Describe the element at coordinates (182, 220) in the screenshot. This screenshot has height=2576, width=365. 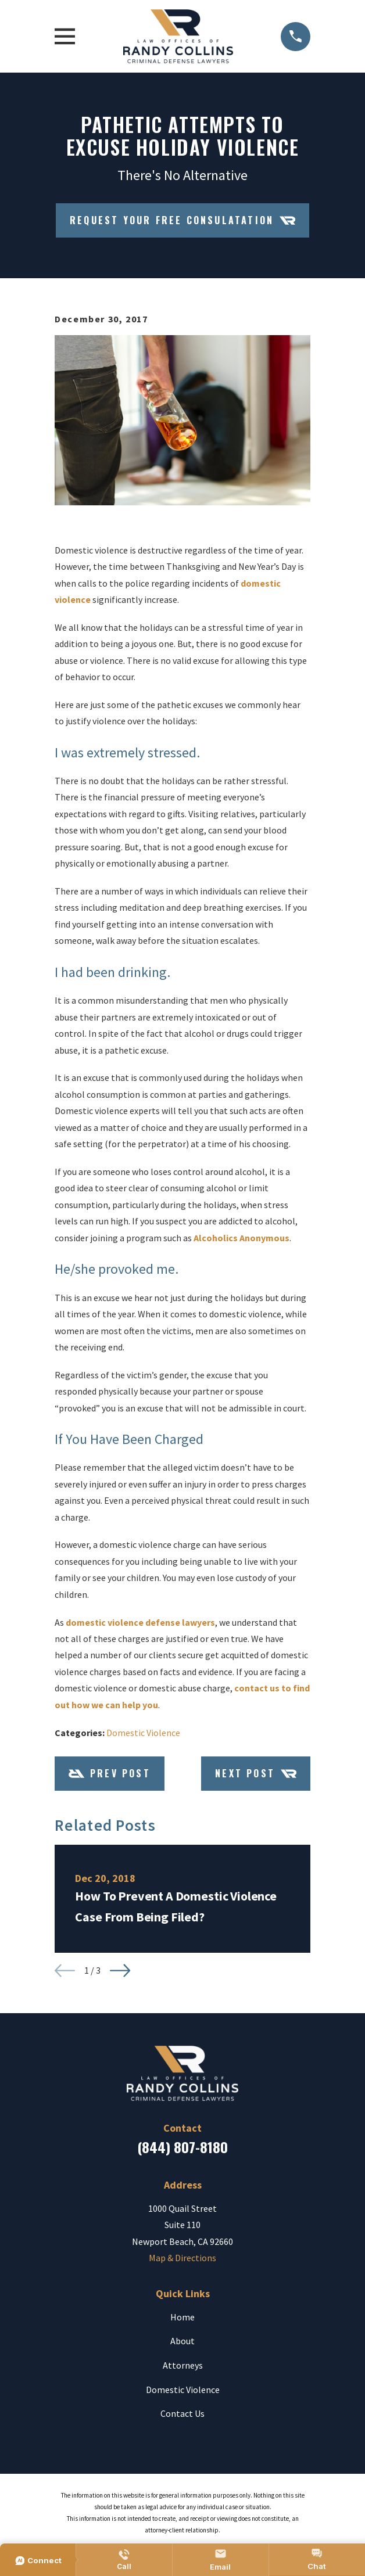
I see `Request Your Free Consulatation` at that location.